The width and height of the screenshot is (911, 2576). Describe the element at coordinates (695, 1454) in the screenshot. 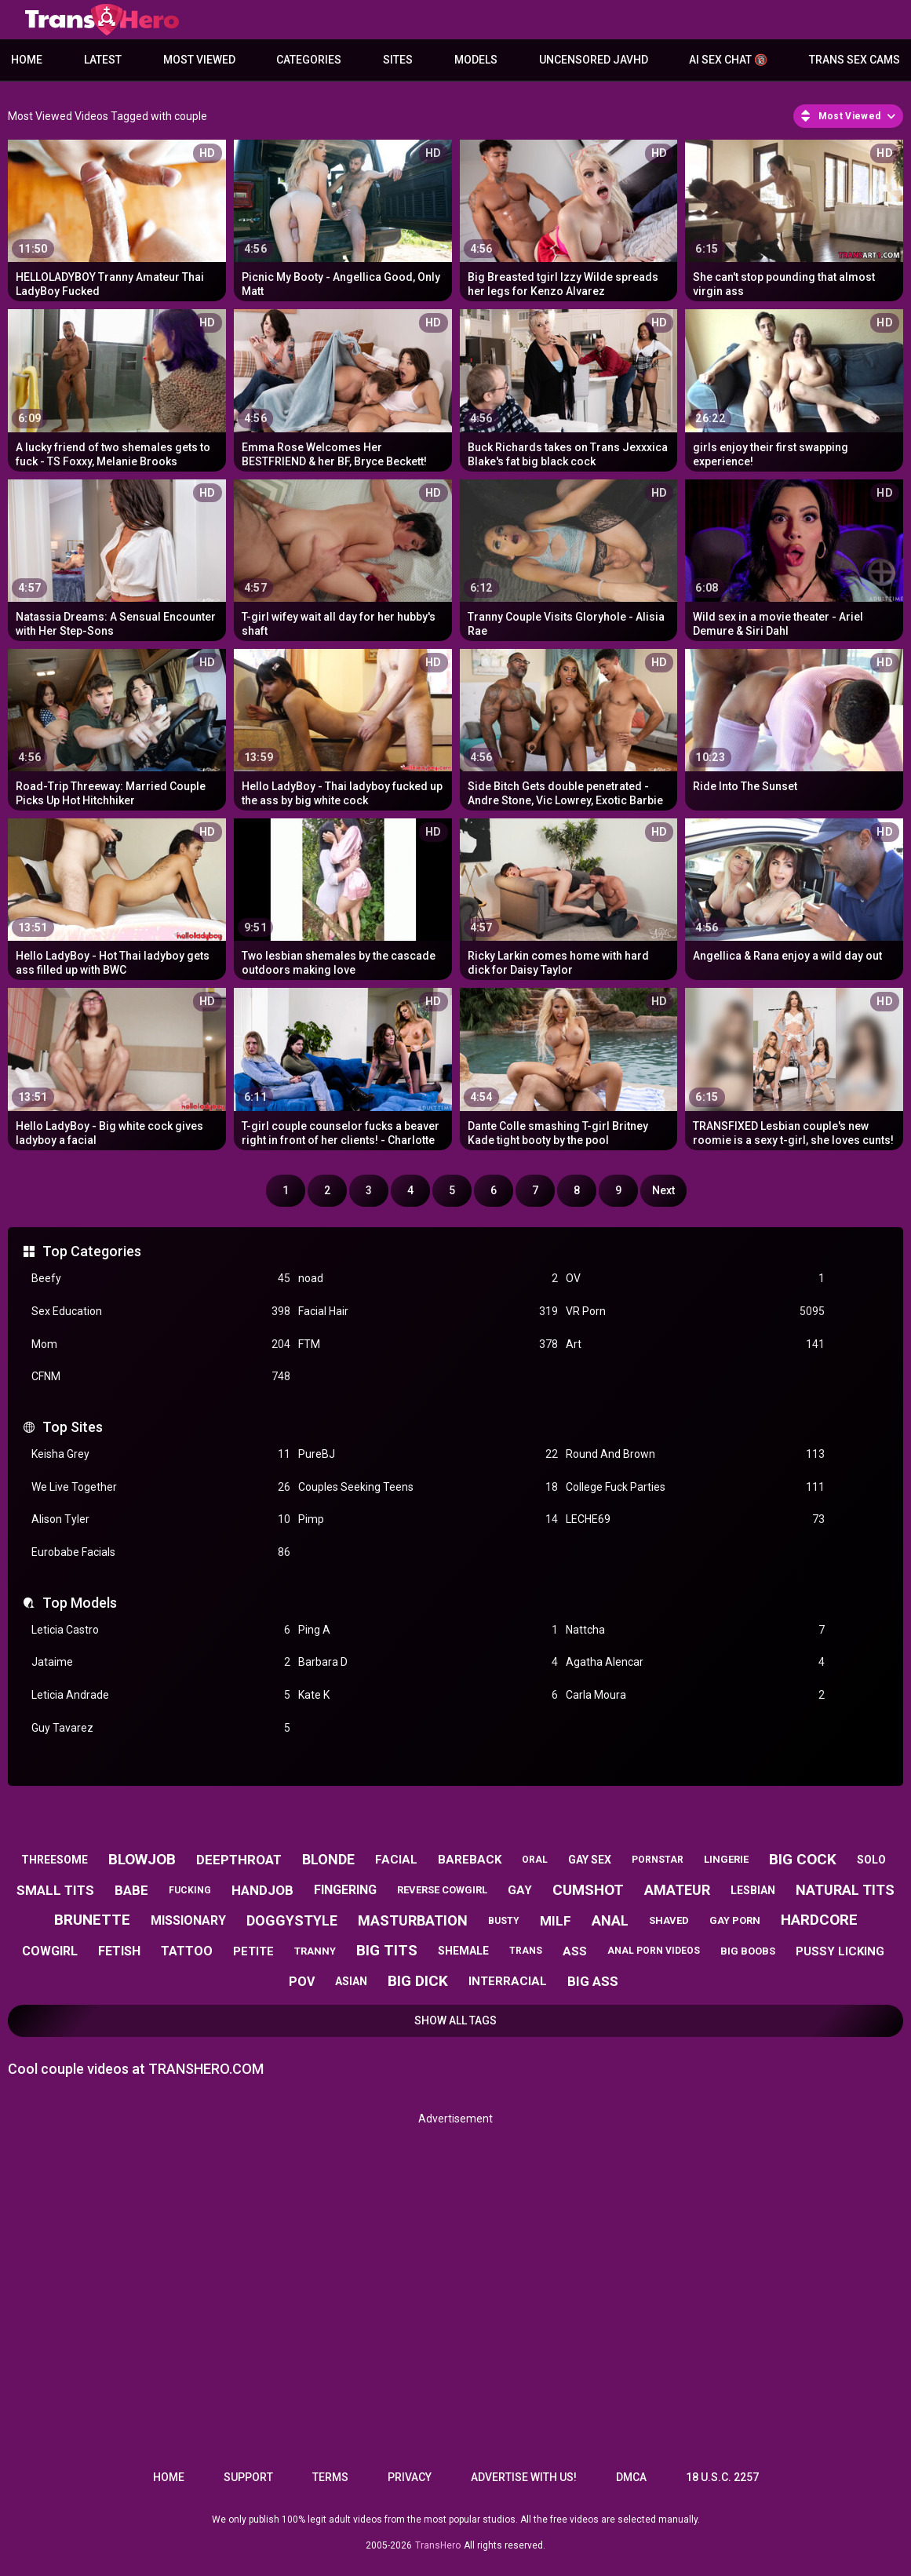

I see `Round And Brown` at that location.